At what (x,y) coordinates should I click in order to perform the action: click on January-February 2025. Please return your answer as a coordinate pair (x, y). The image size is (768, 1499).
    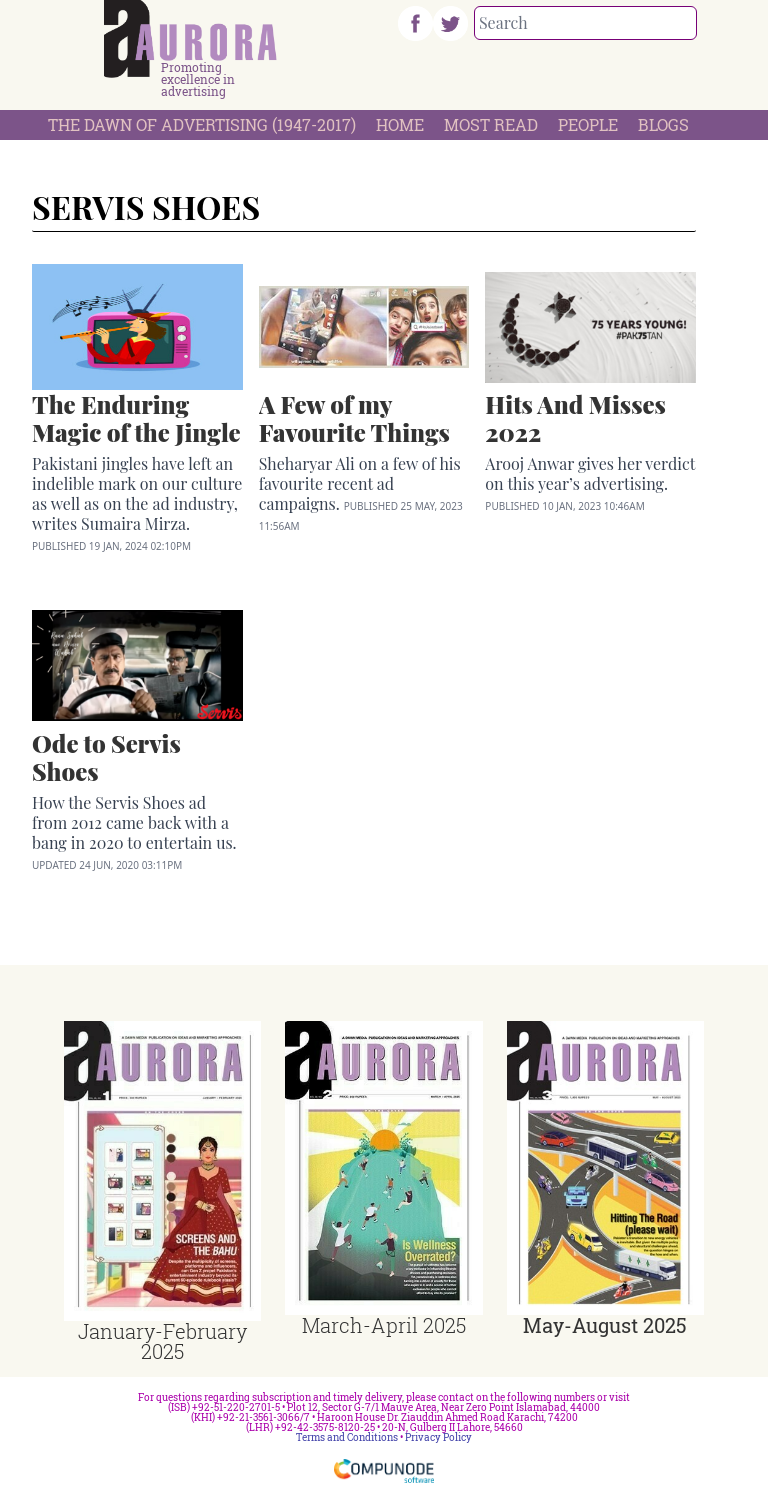
    Looking at the image, I should click on (162, 1341).